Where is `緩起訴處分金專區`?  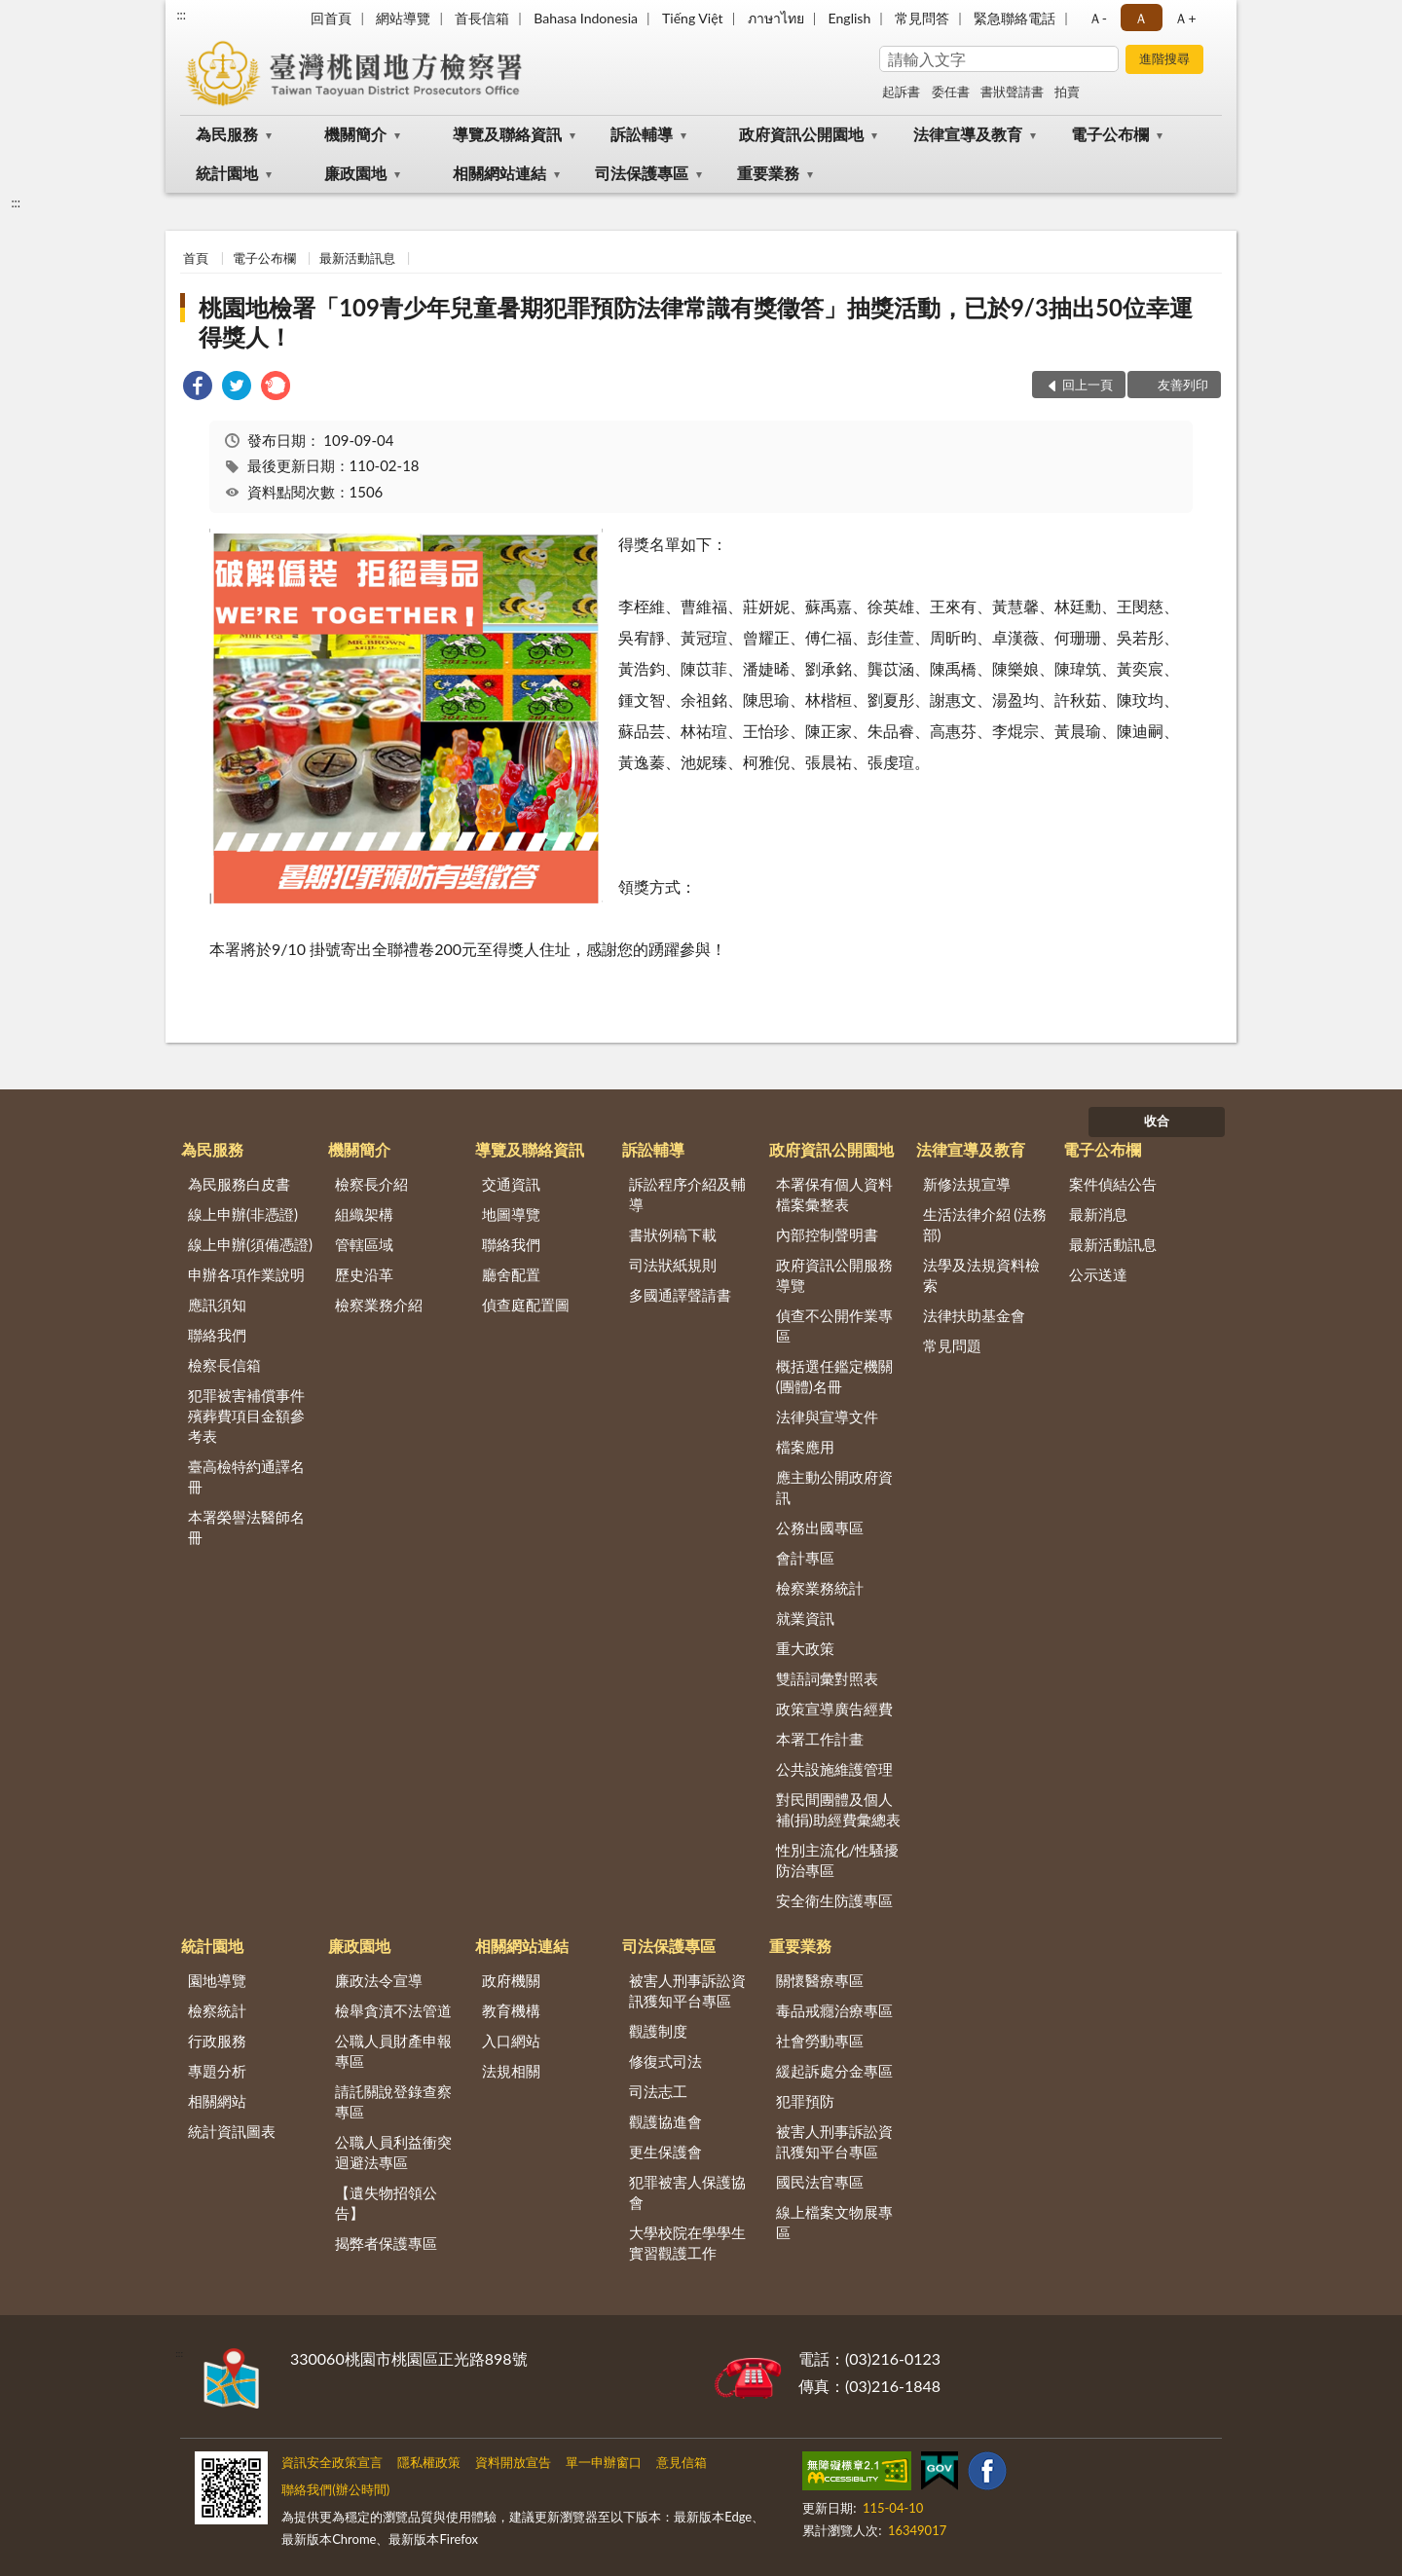 緩起訴處分金專區 is located at coordinates (834, 2070).